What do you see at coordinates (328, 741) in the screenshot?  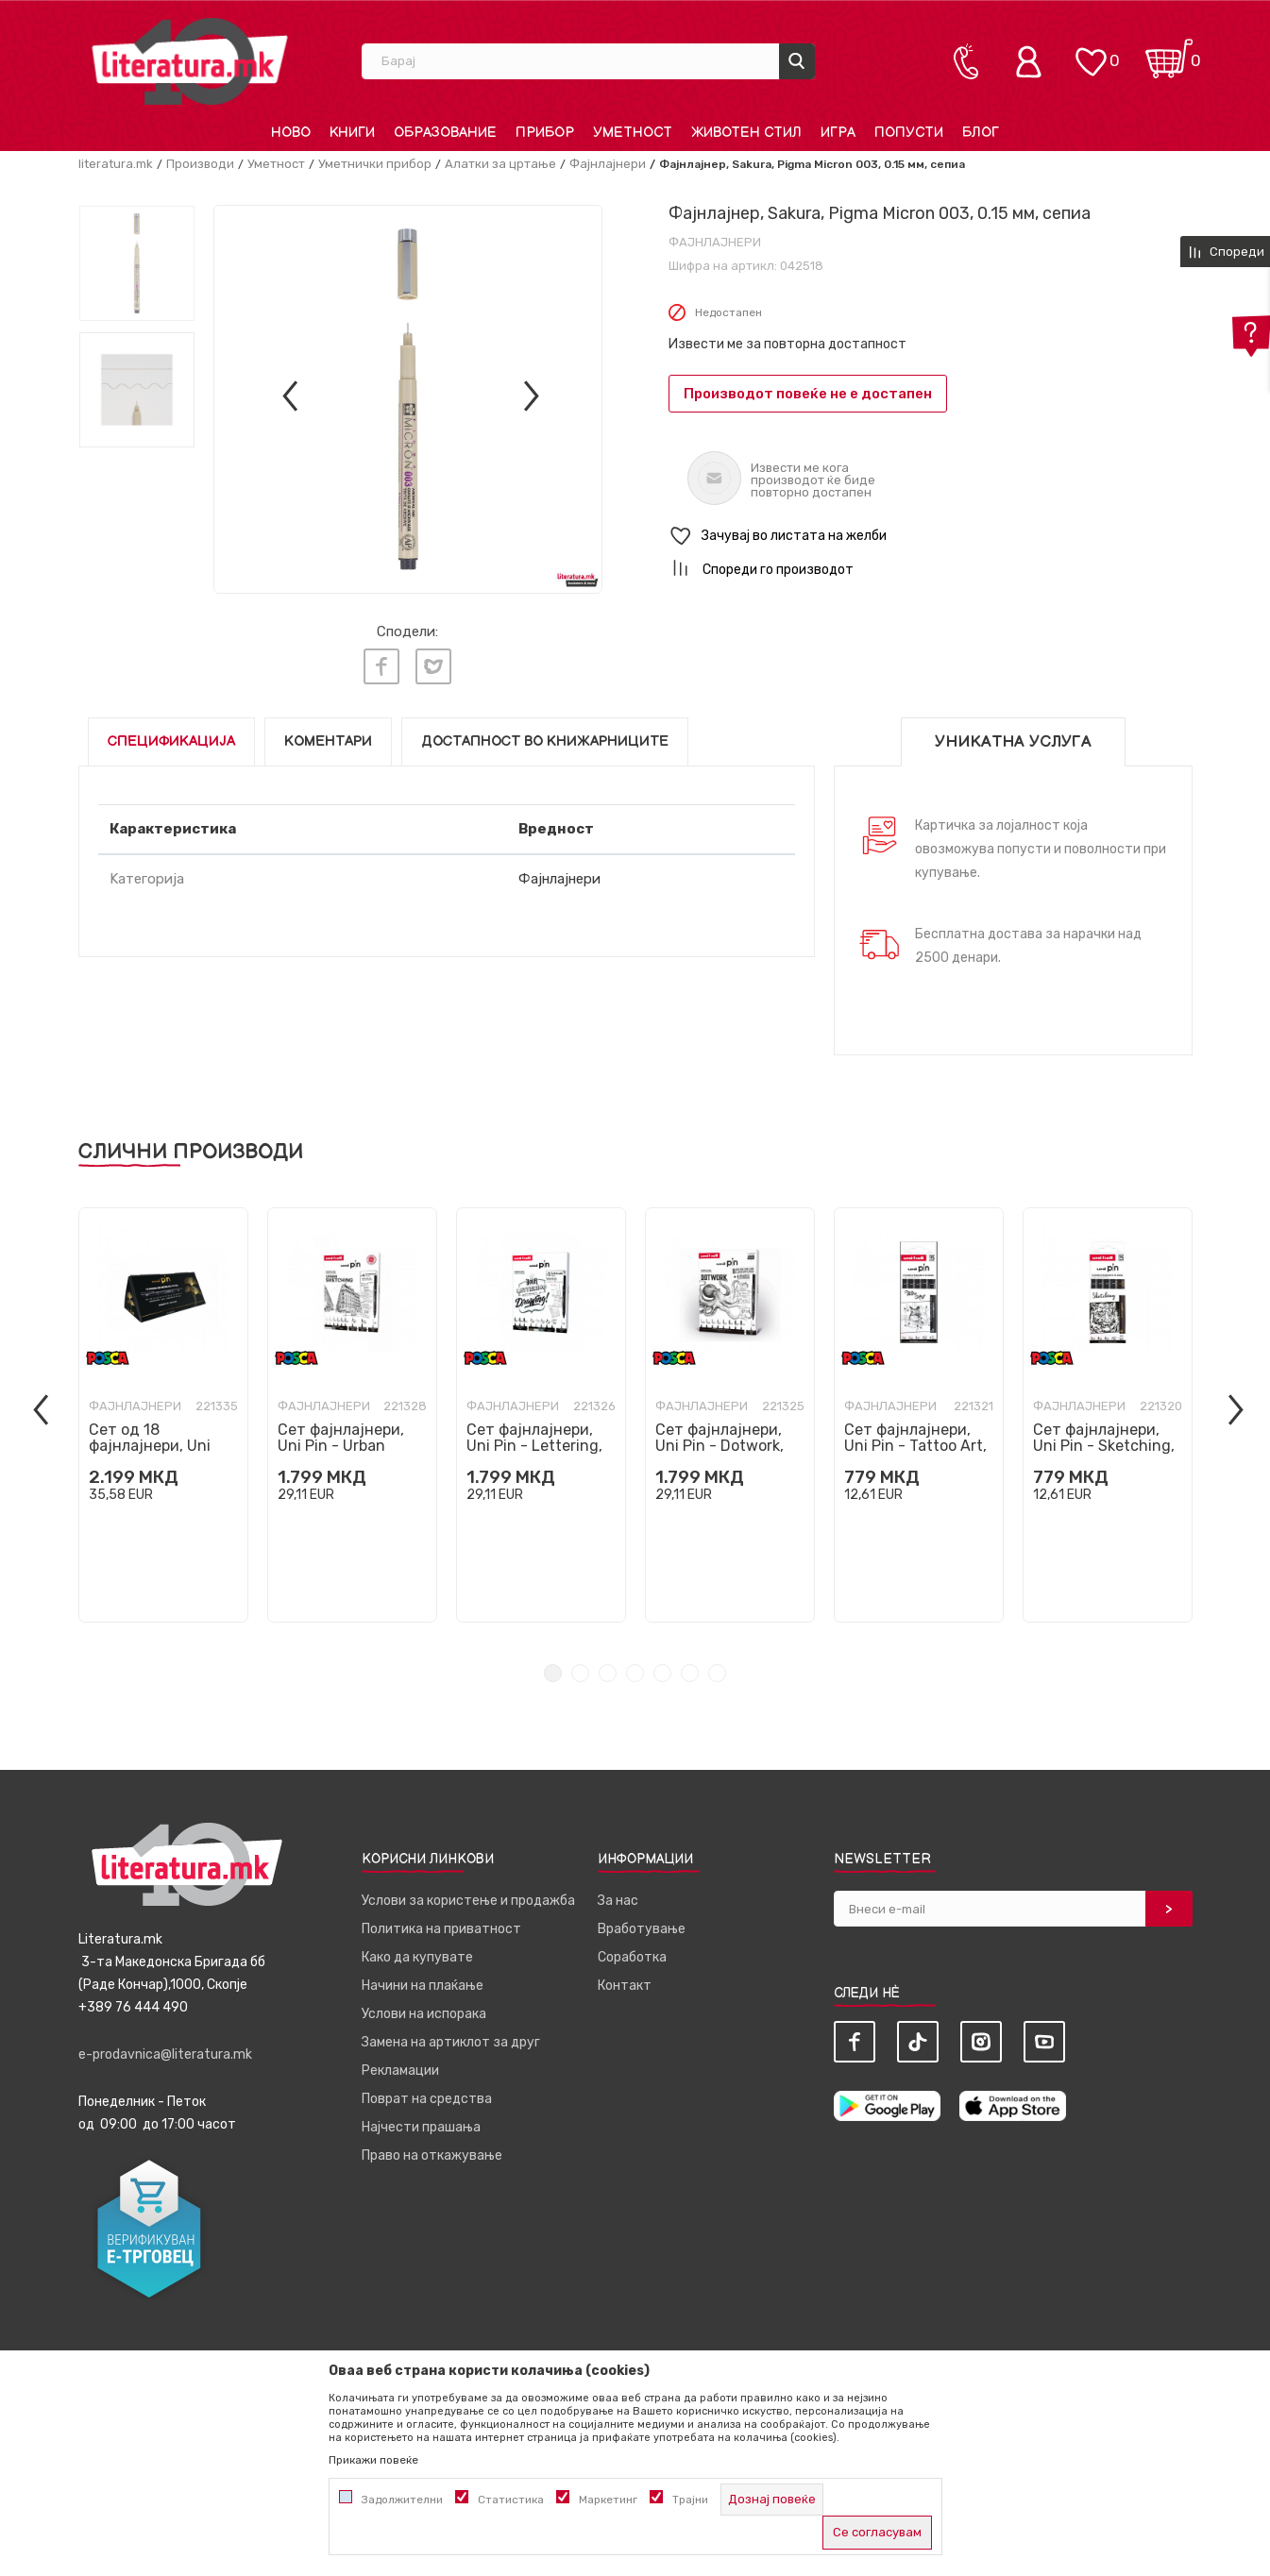 I see `Коментари` at bounding box center [328, 741].